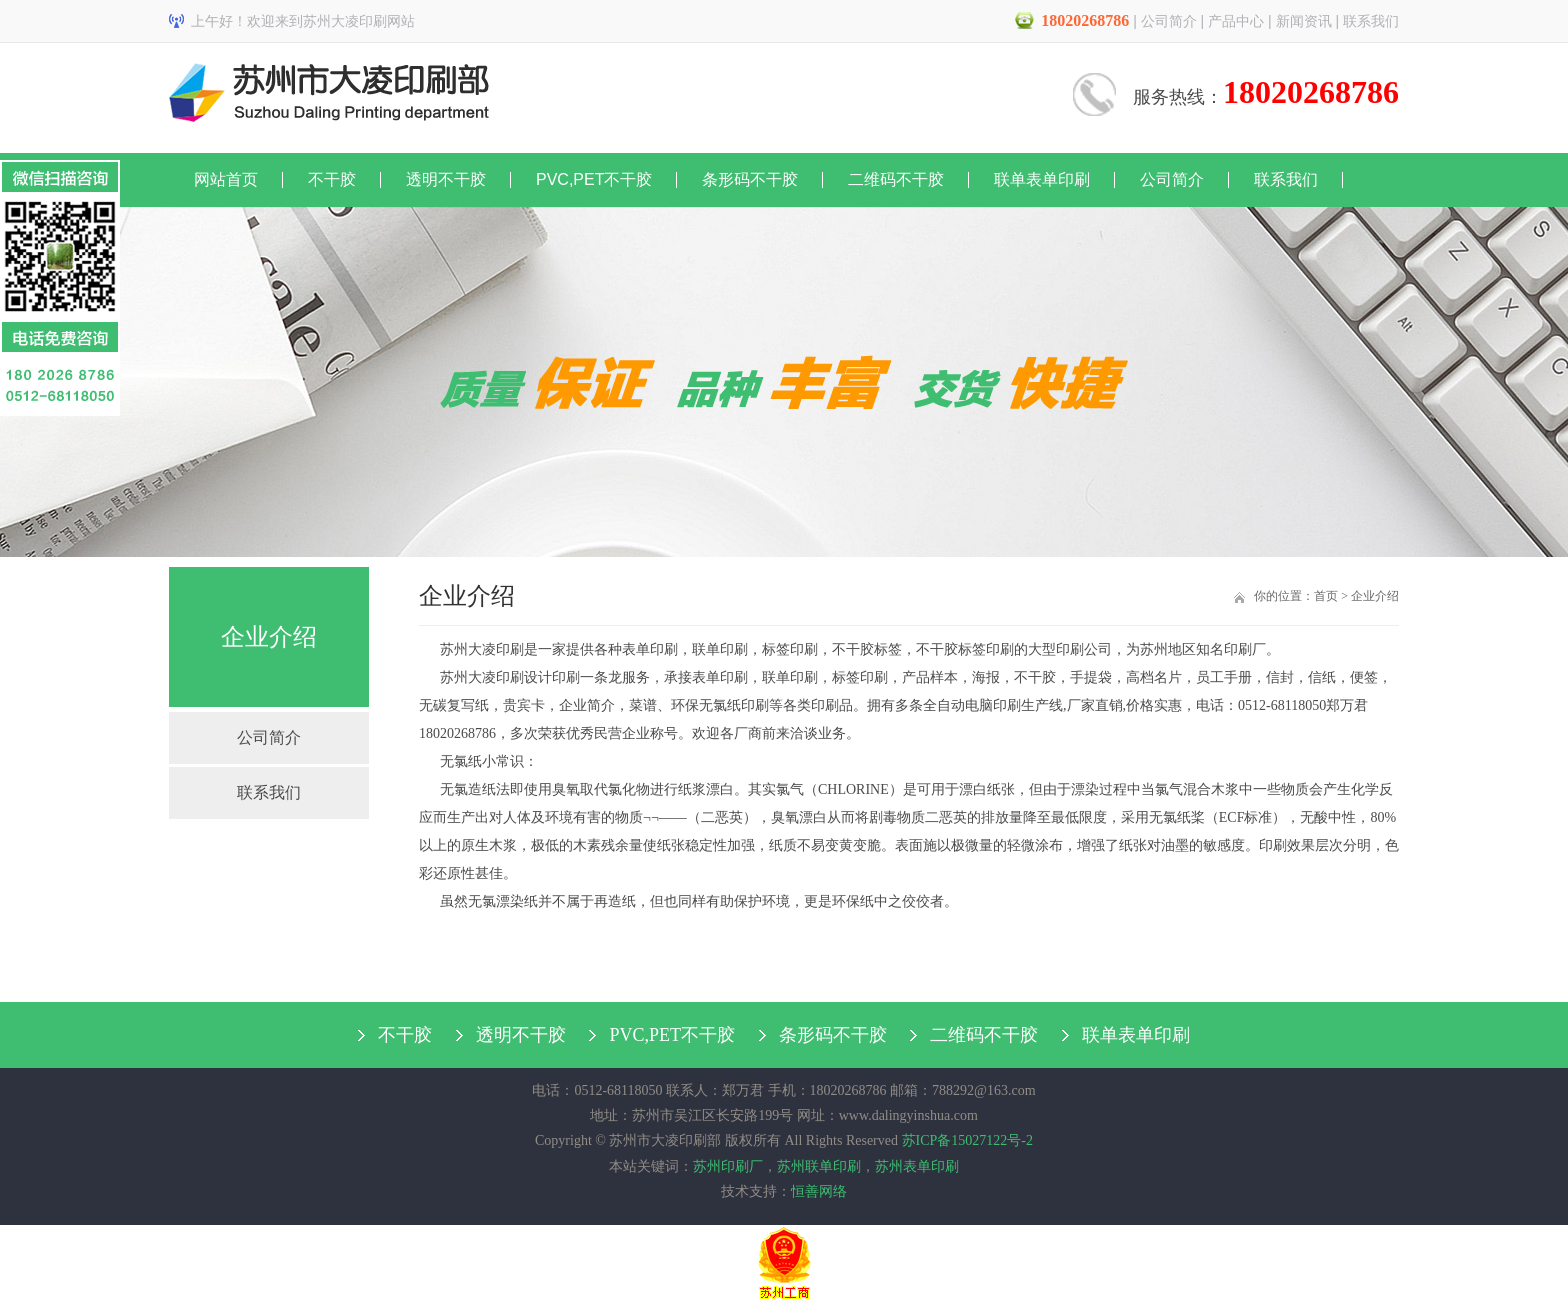 The width and height of the screenshot is (1568, 1306). Describe the element at coordinates (1245, 649) in the screenshot. I see `印刷厂` at that location.